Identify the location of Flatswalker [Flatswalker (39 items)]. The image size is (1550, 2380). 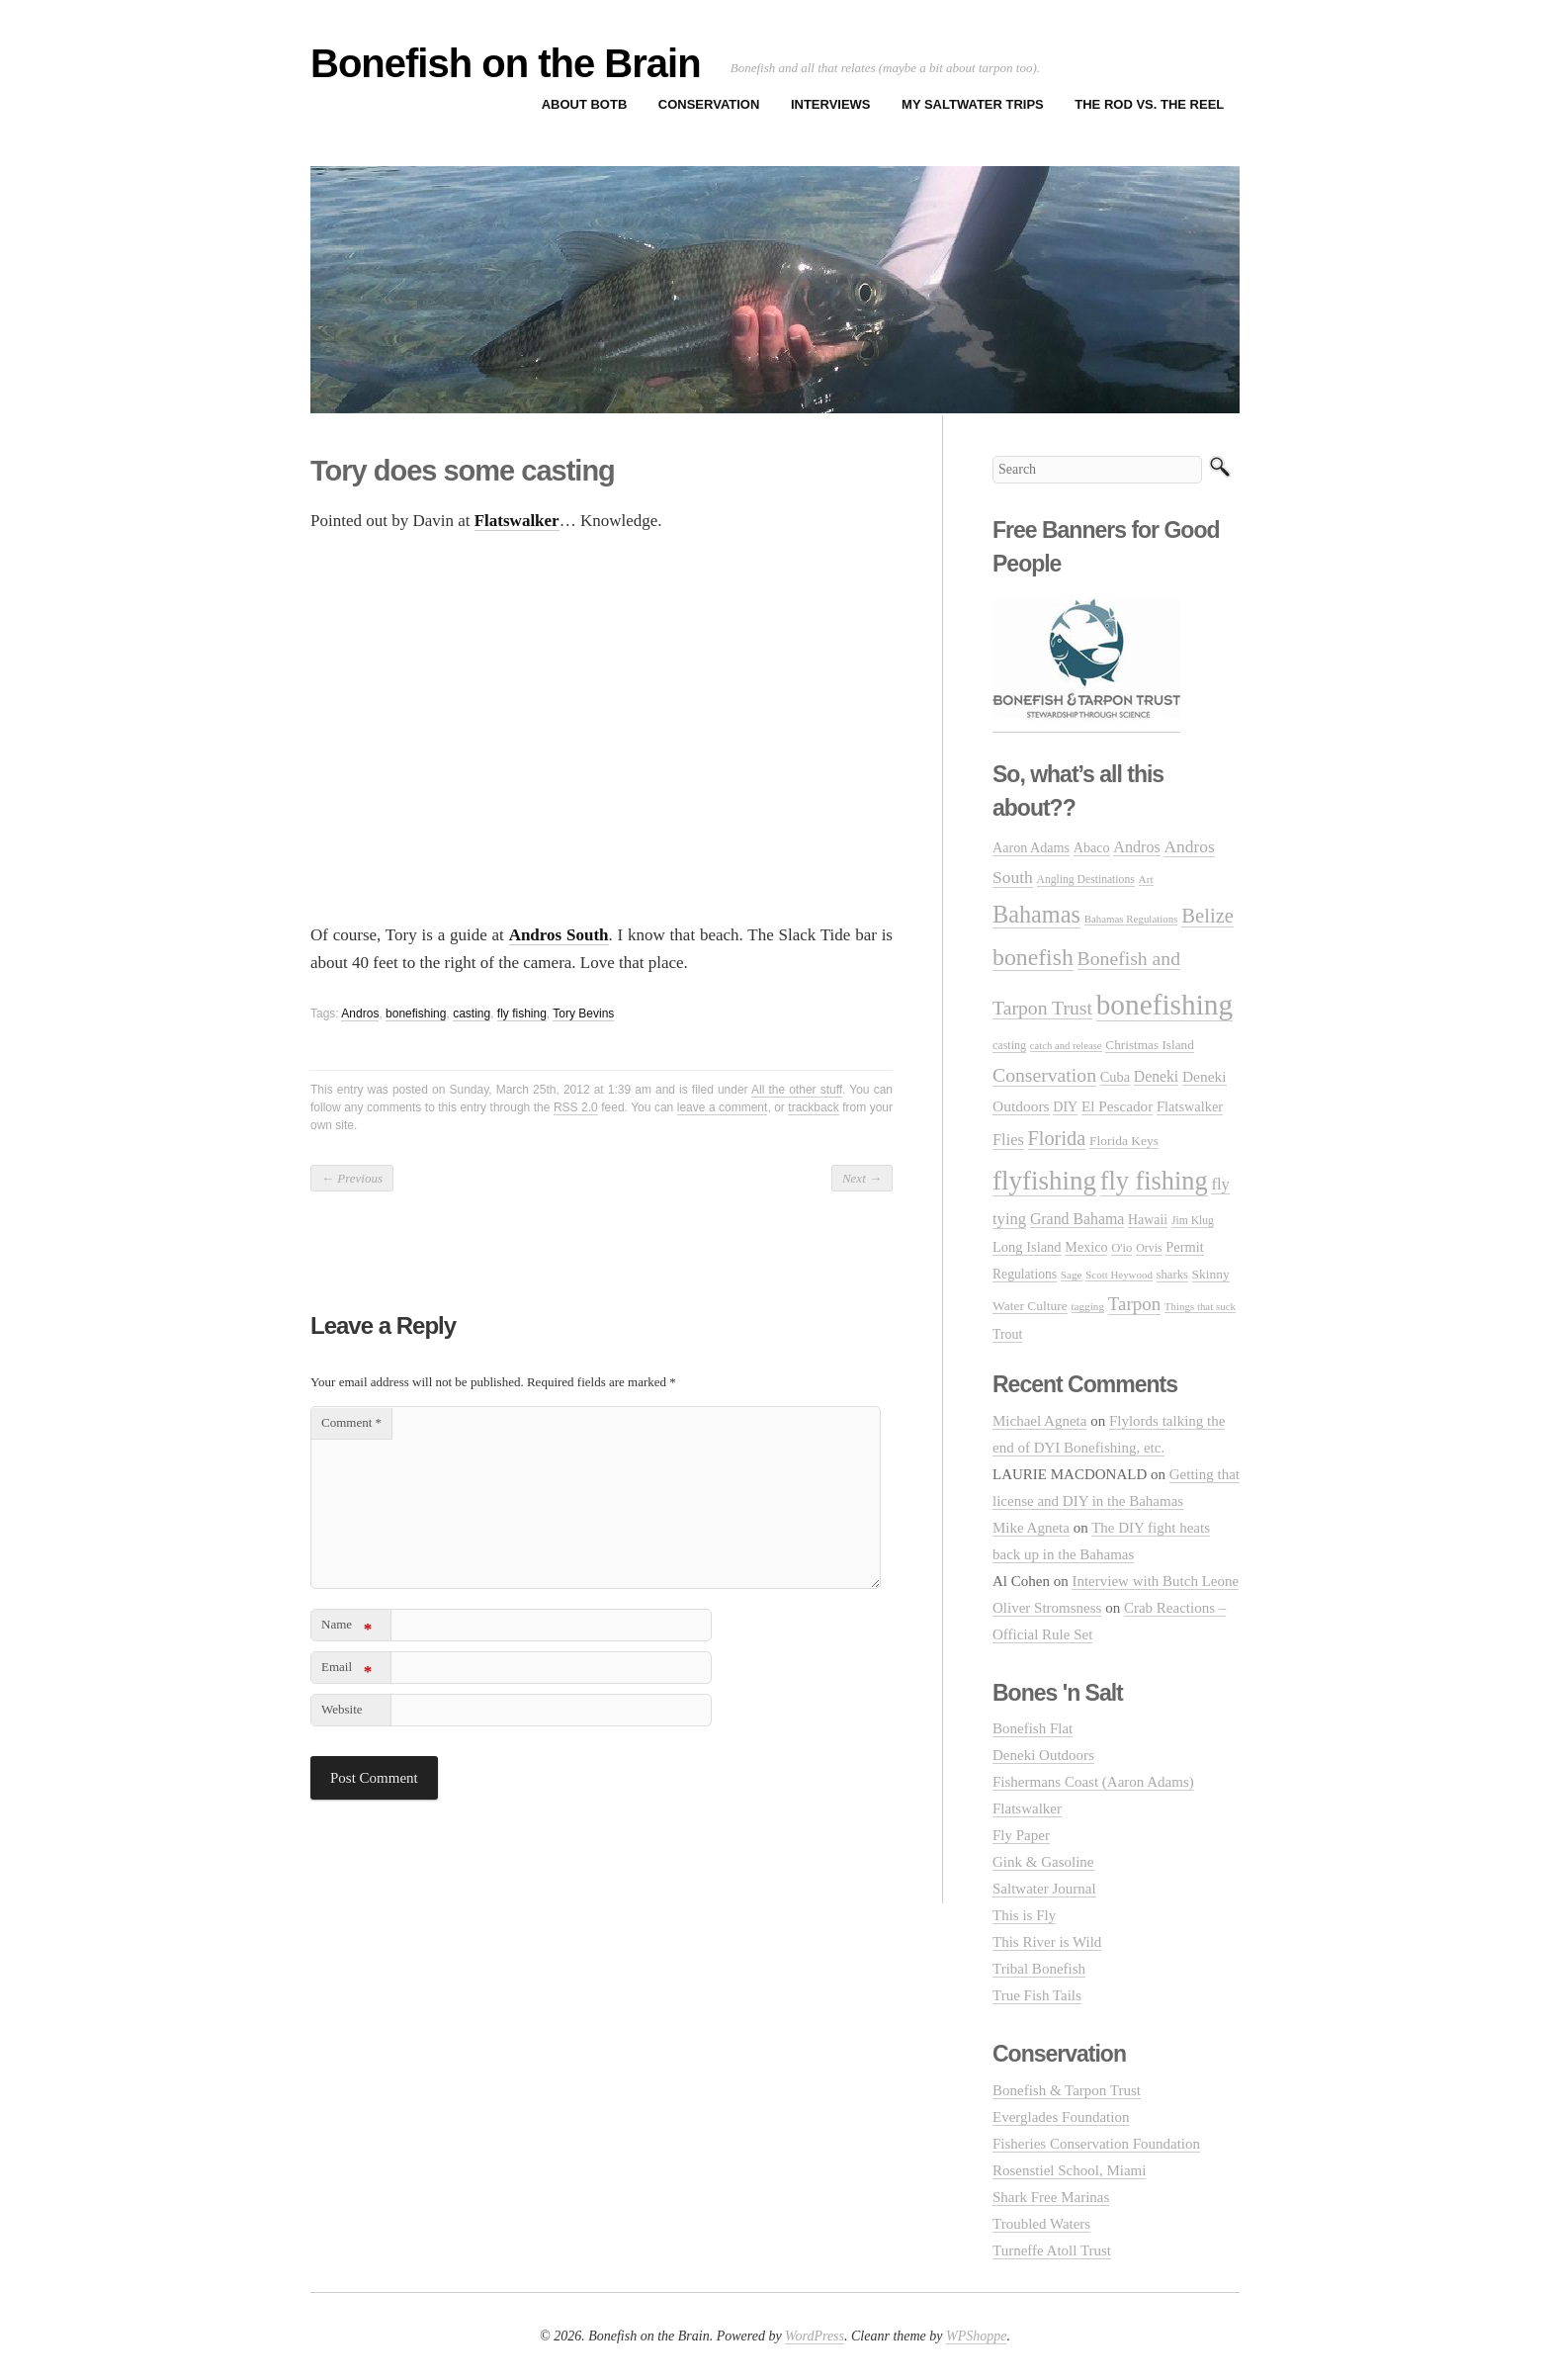
(1190, 1106).